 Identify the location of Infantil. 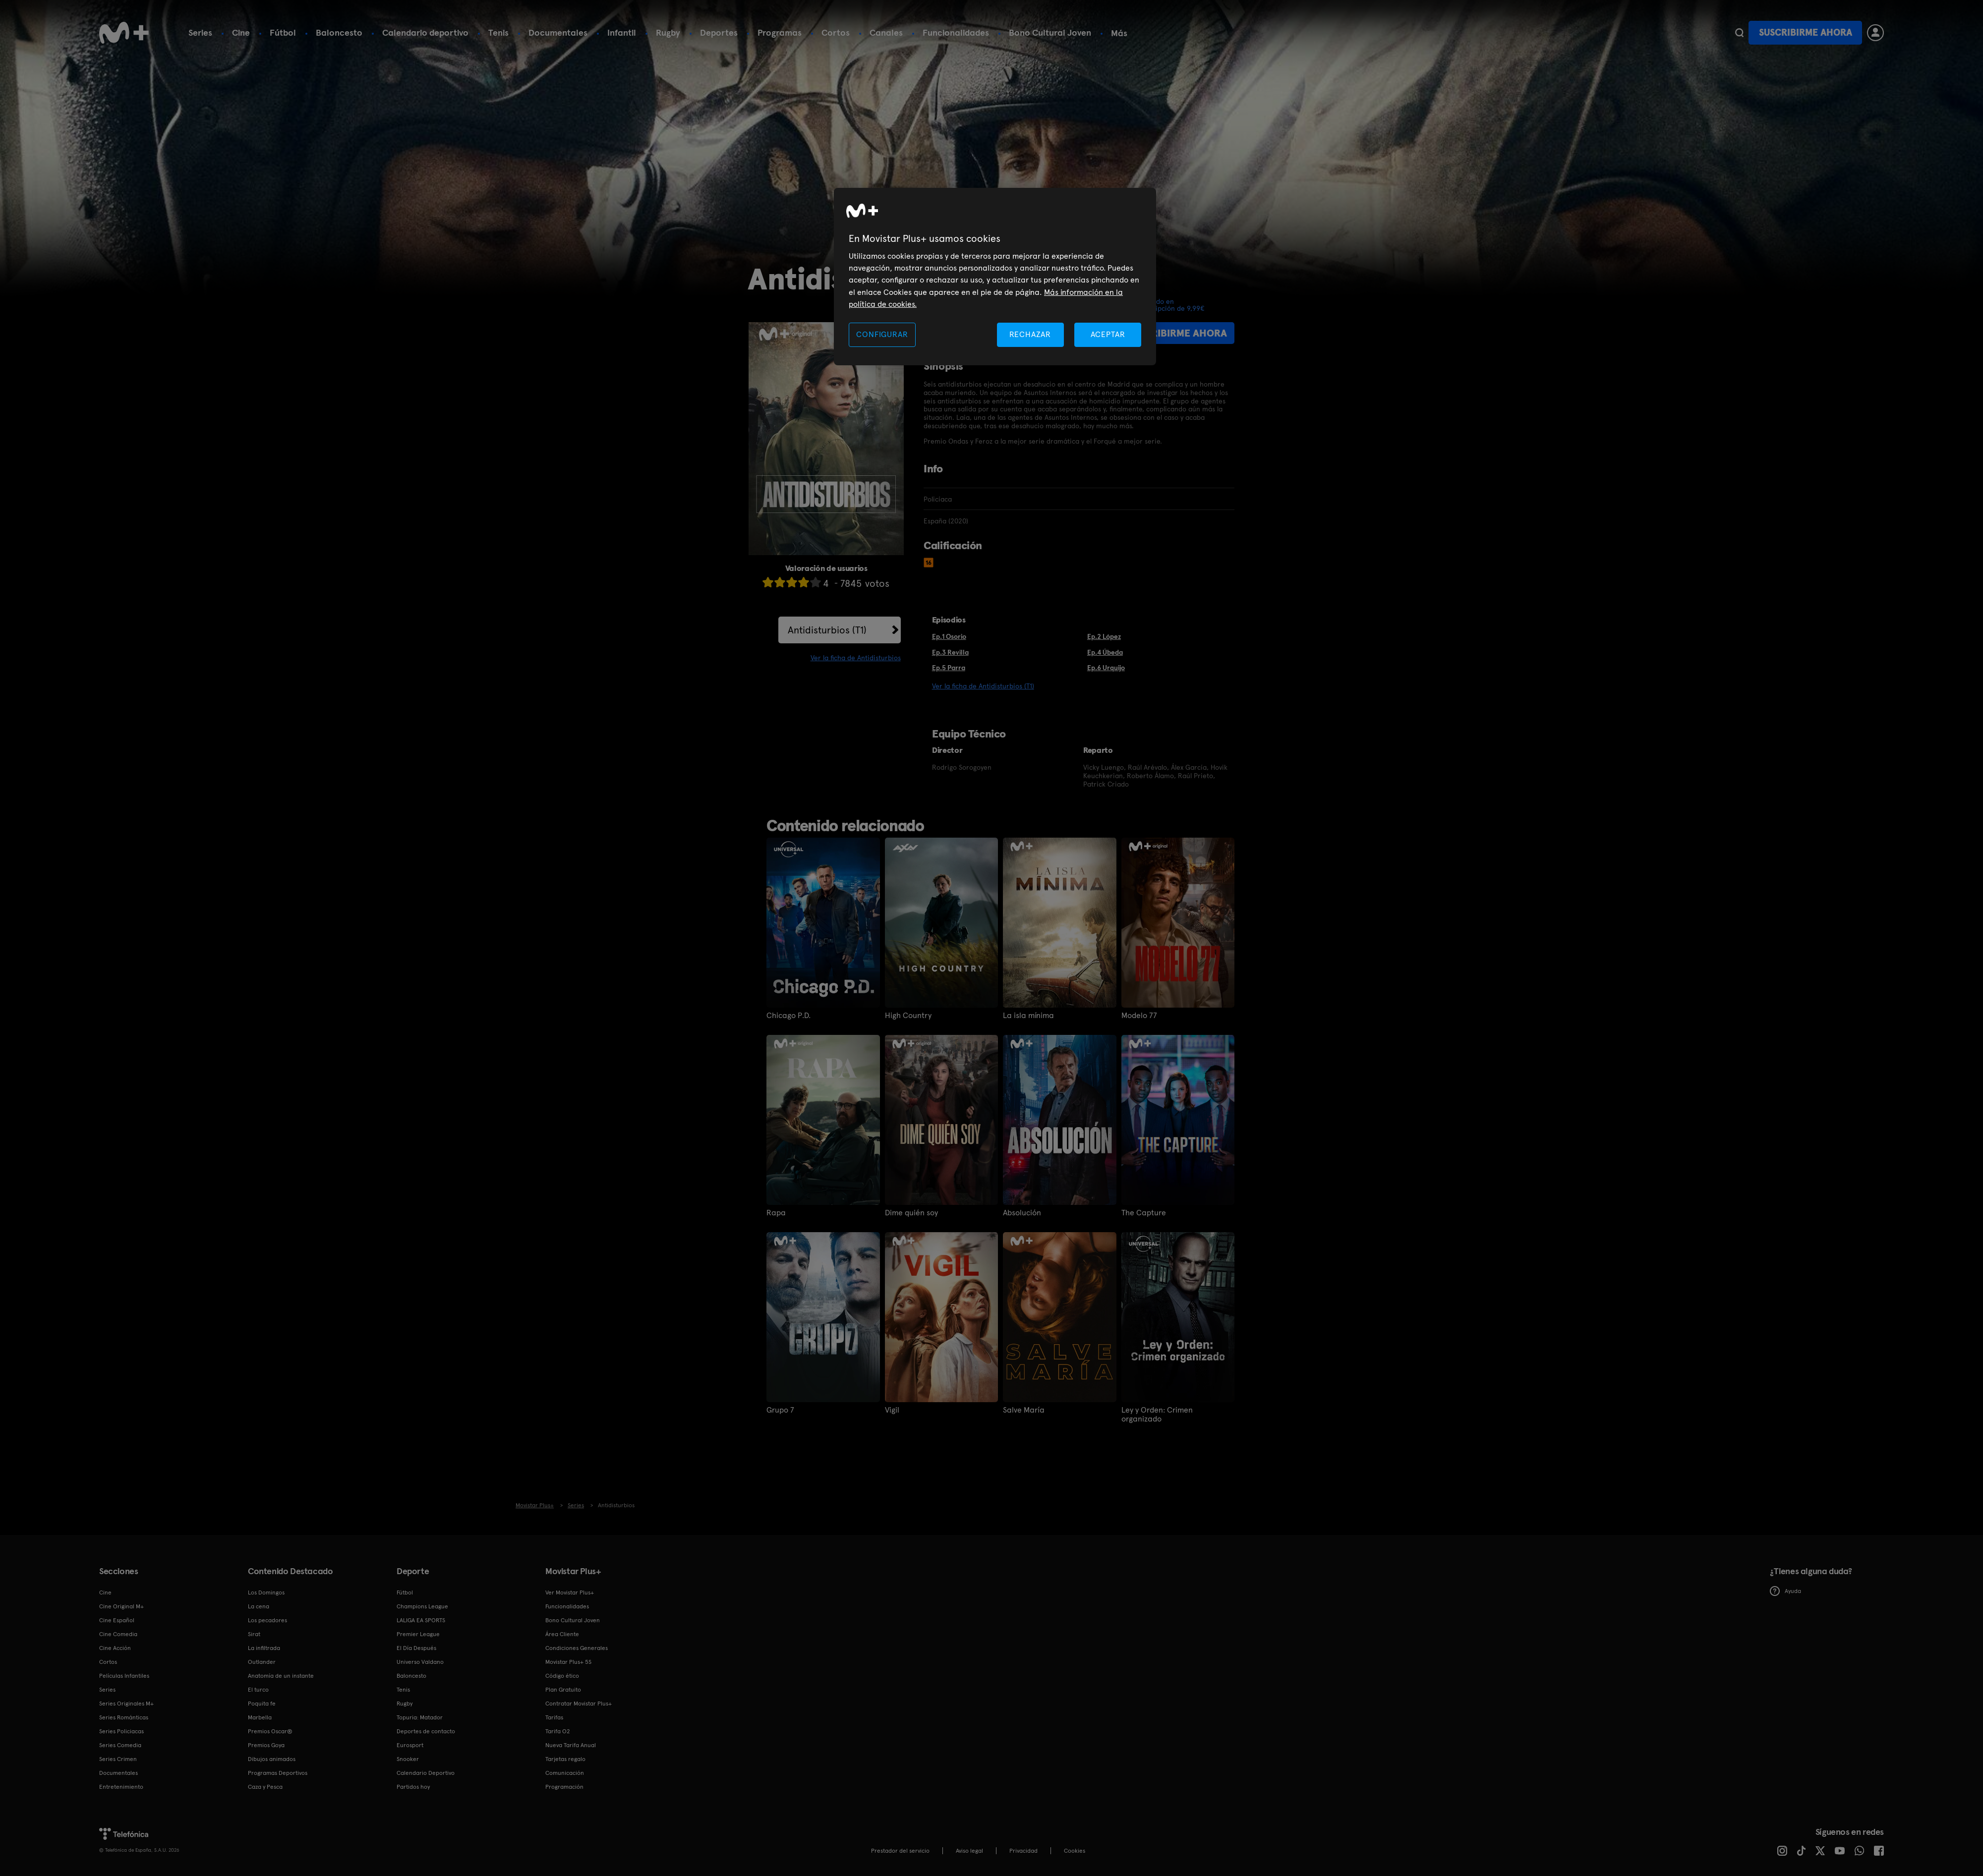
(621, 32).